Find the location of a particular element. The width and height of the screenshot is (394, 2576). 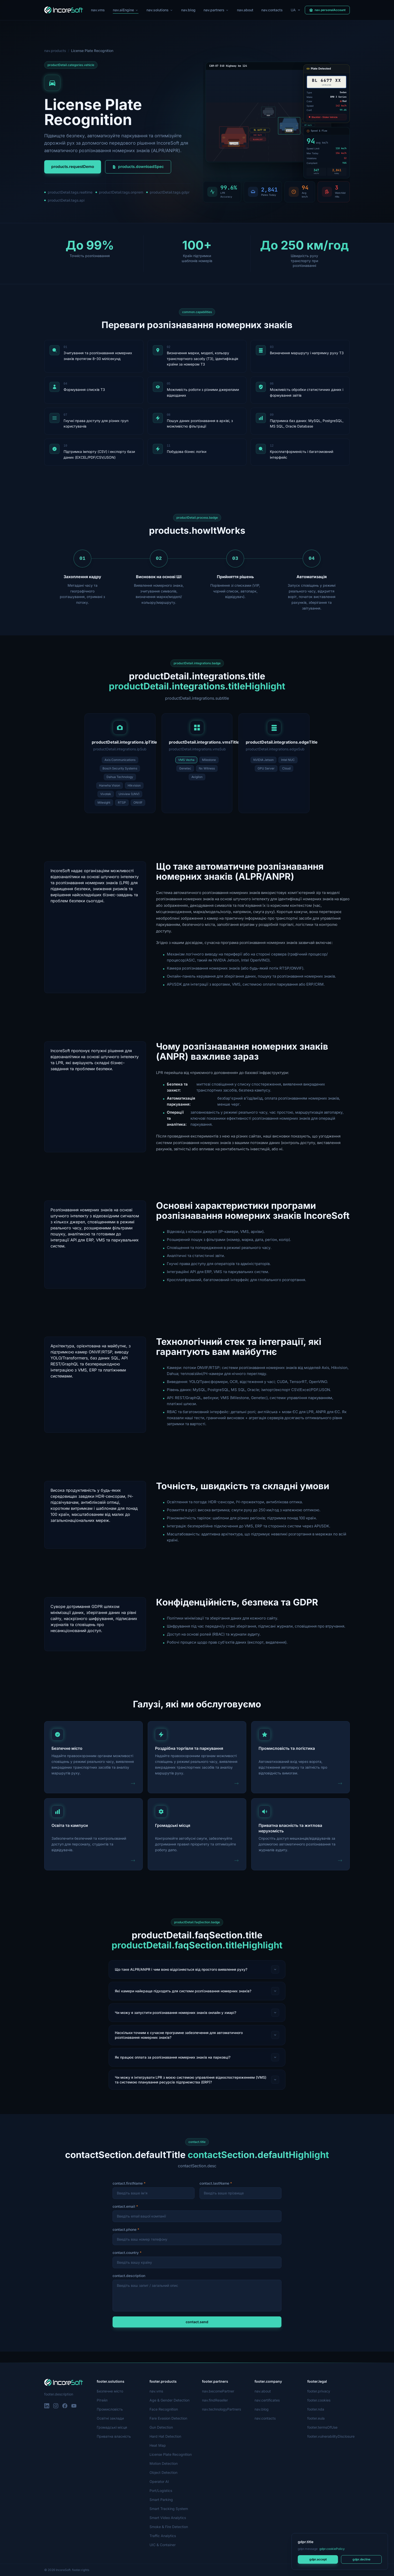

nav.about is located at coordinates (245, 10).